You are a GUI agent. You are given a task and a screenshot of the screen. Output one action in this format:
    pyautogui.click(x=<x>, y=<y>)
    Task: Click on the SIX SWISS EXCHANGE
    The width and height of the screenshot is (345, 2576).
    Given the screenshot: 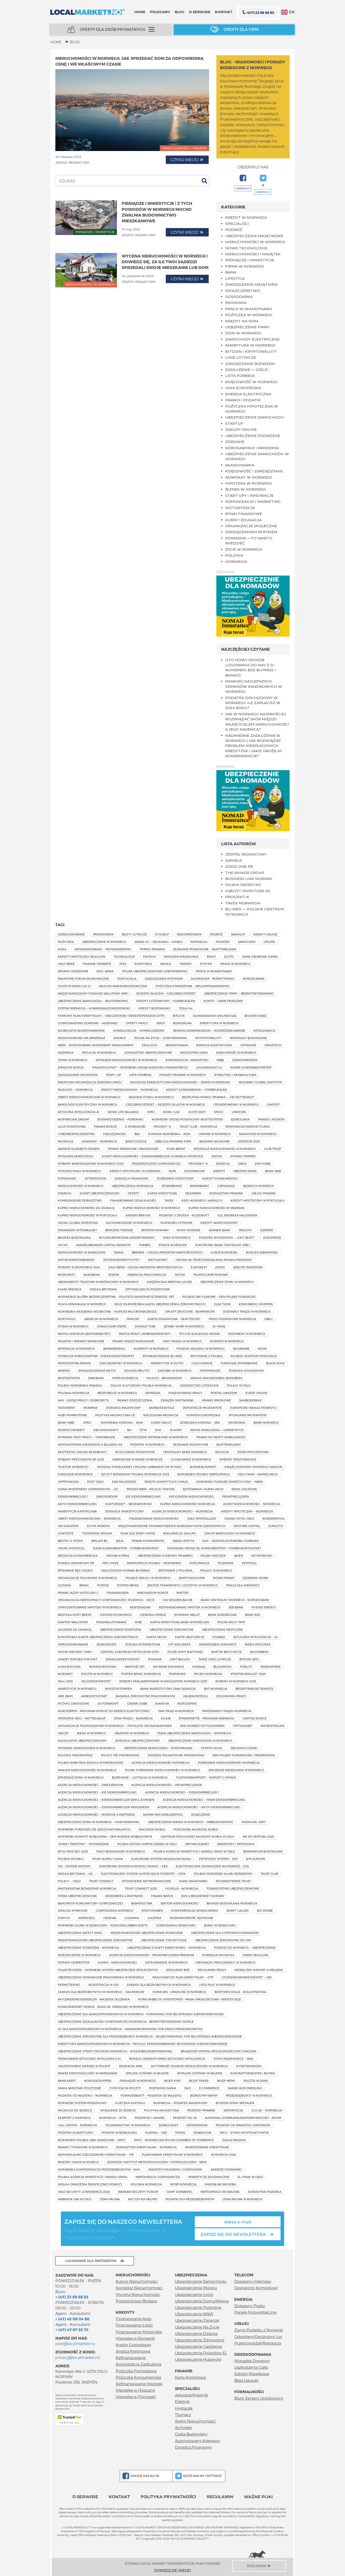 What is the action you would take?
    pyautogui.click(x=168, y=1666)
    